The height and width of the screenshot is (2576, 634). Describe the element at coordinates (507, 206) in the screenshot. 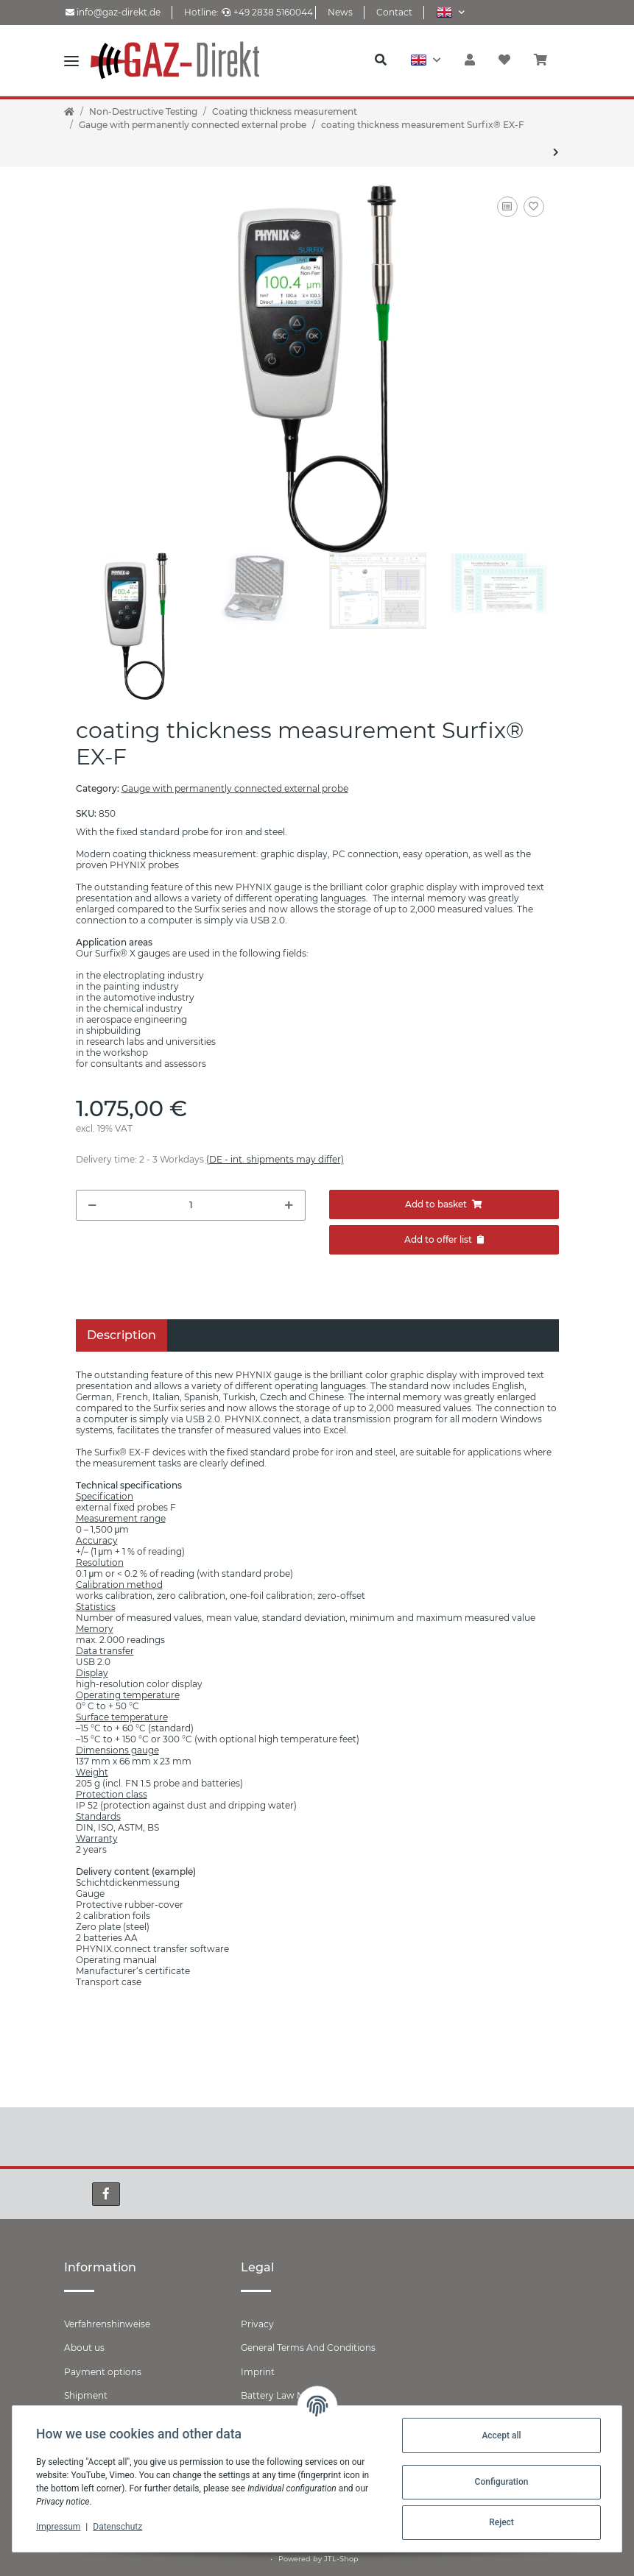

I see `[Add to comparison list]` at that location.